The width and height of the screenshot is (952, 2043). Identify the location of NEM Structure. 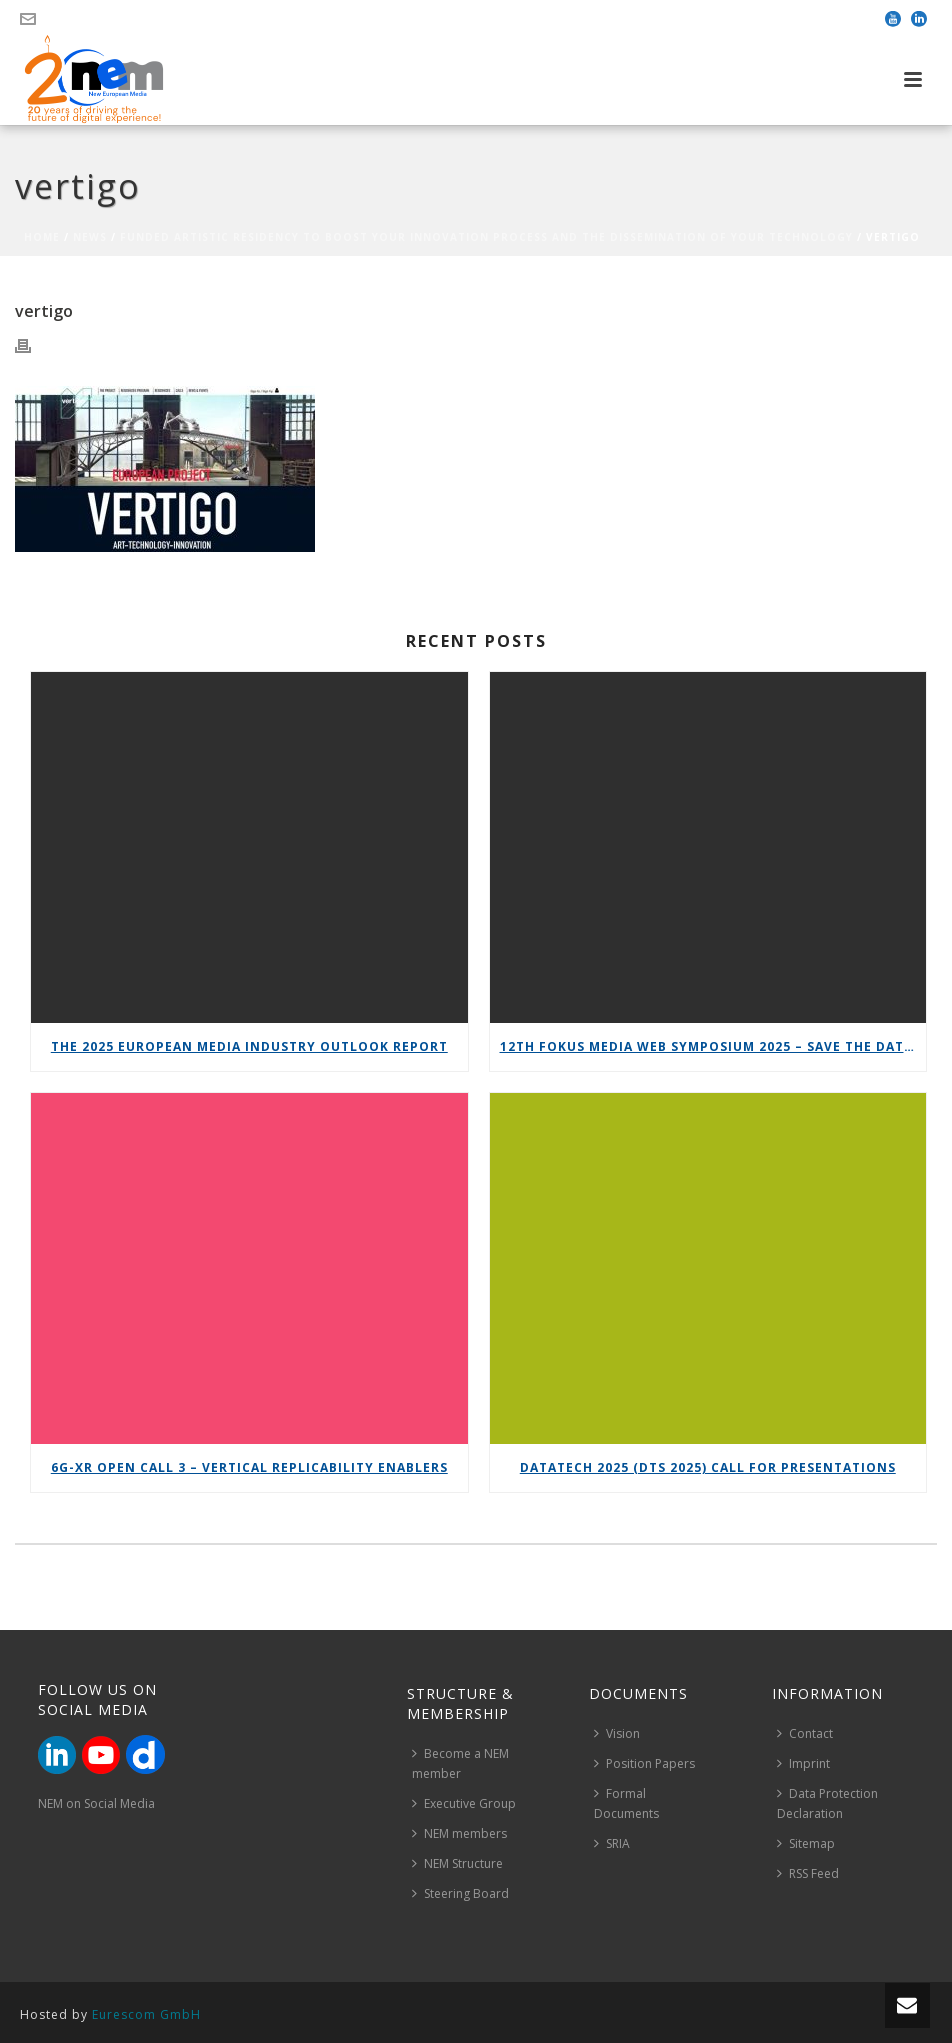
(457, 1863).